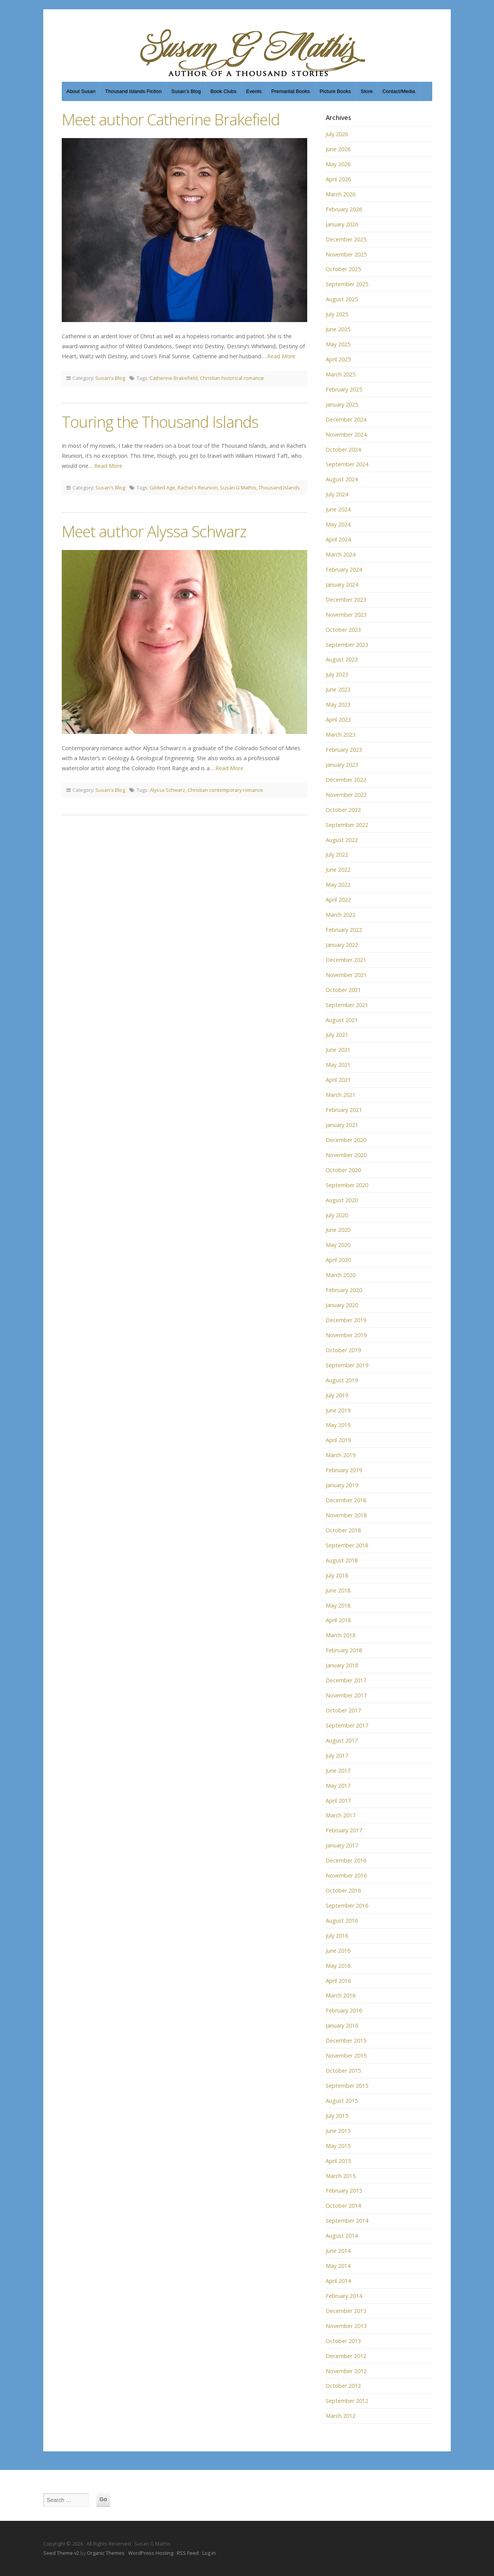 The image size is (494, 2576). Describe the element at coordinates (338, 2145) in the screenshot. I see `May 2015` at that location.